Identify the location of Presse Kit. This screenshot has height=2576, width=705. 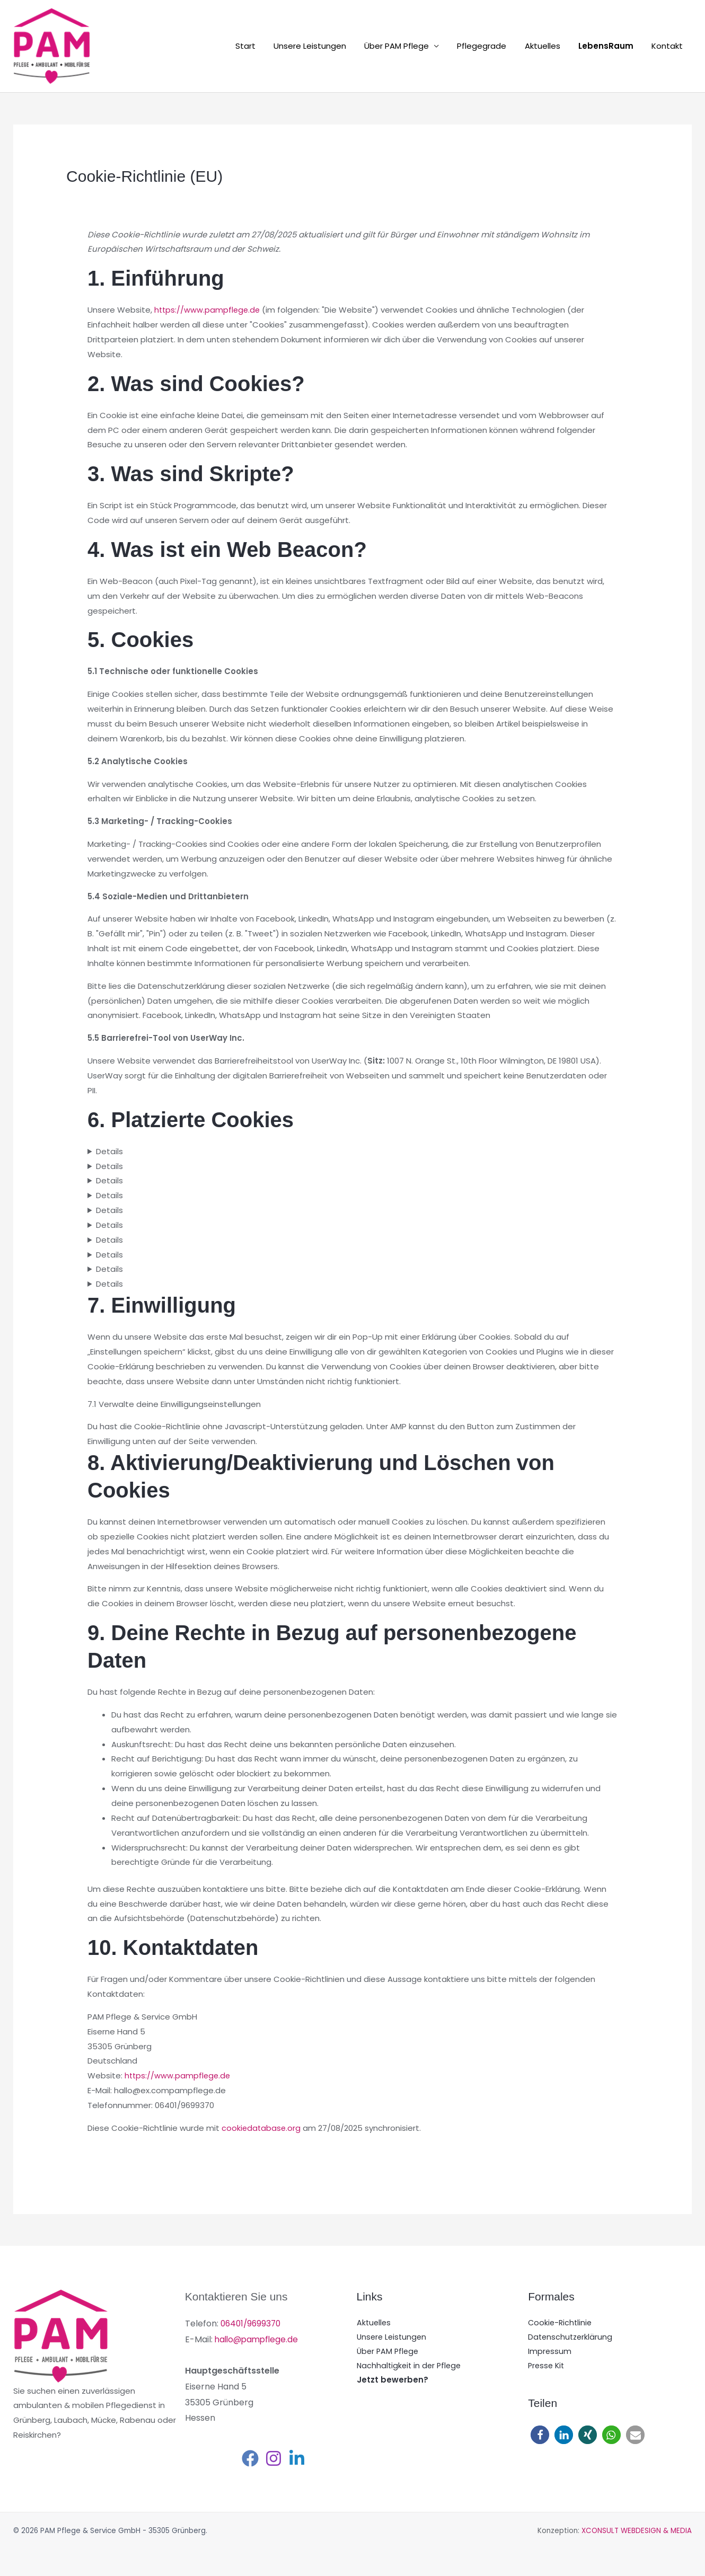
(547, 2367).